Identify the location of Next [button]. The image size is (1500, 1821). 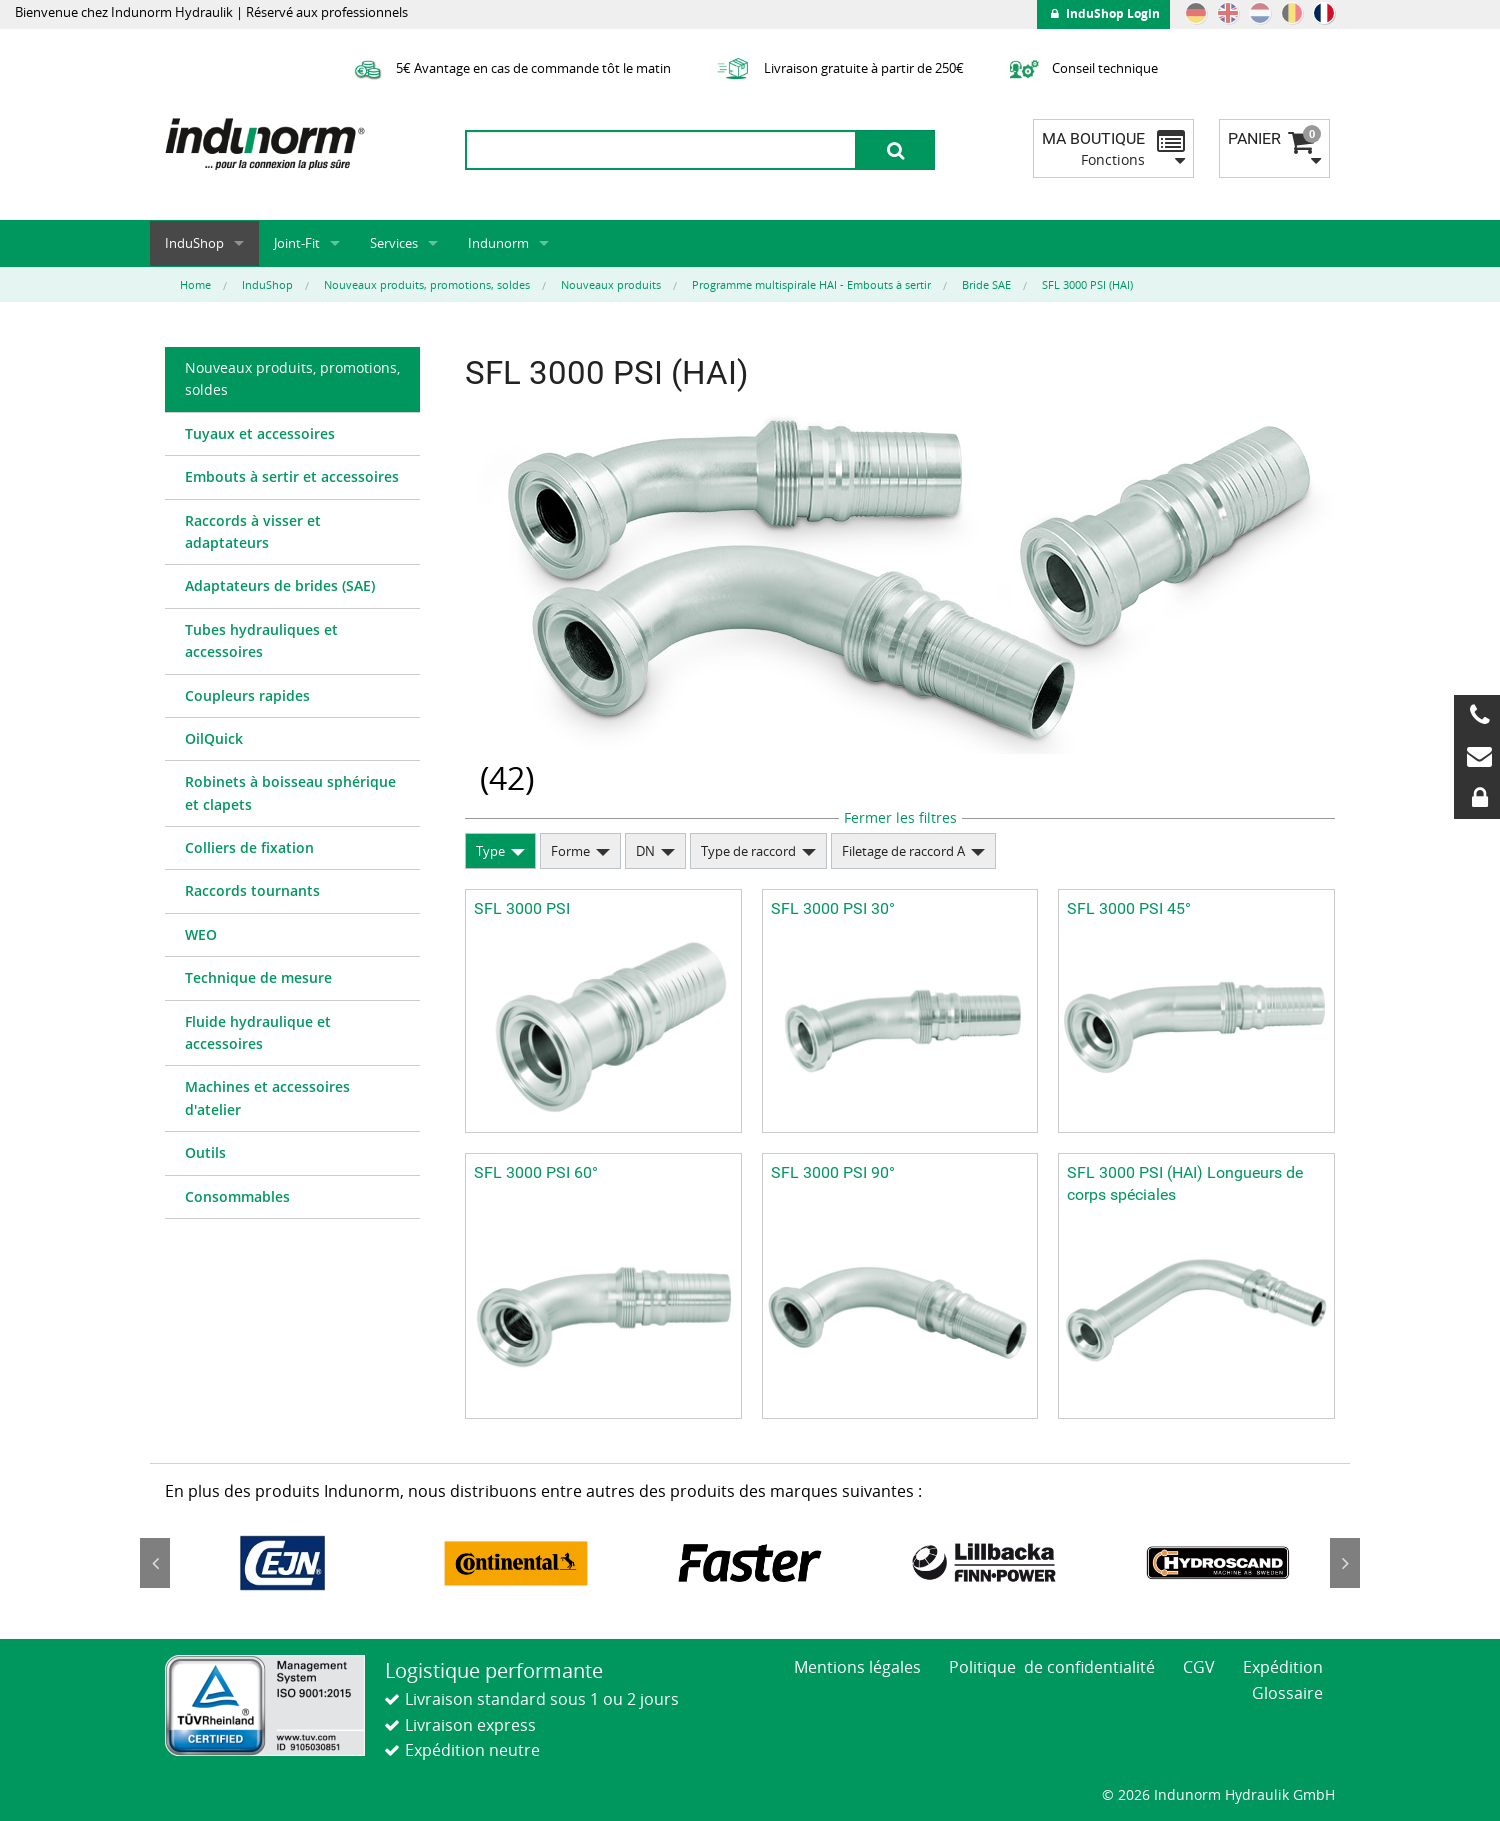
(1345, 1563).